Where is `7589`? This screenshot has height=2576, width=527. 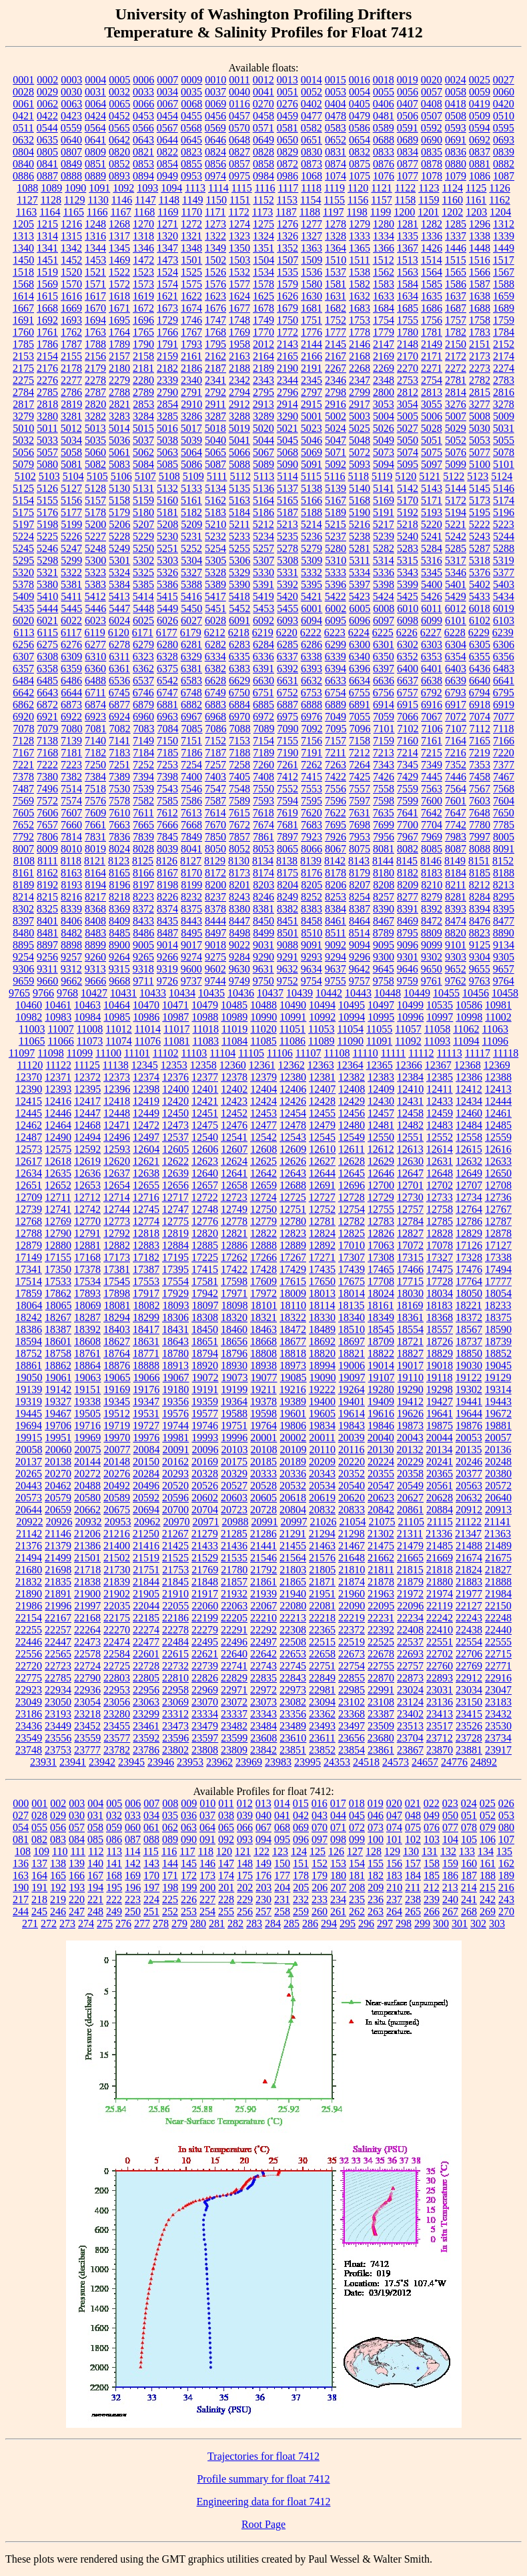
7589 is located at coordinates (239, 800).